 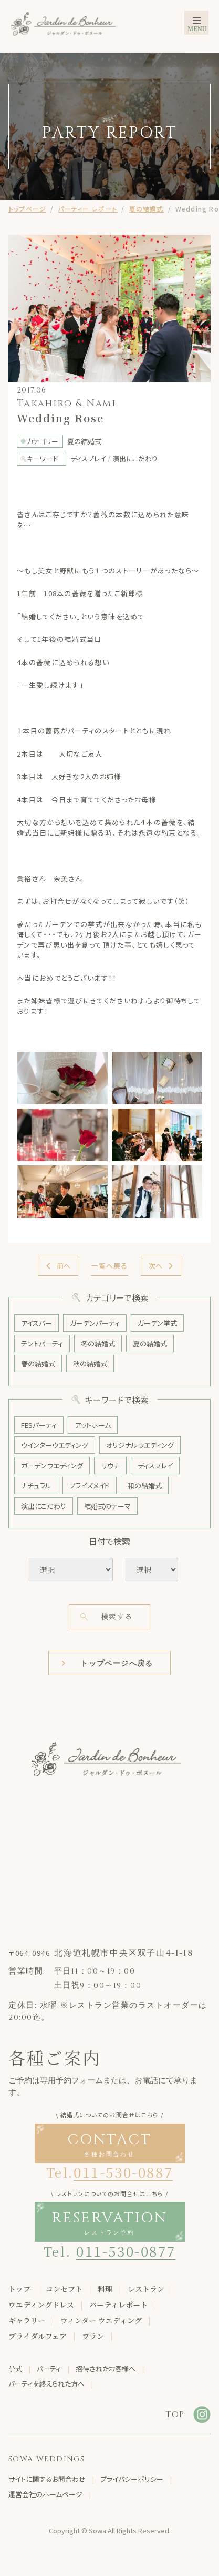 I want to click on プライバシーポリシー, so click(x=131, y=2479).